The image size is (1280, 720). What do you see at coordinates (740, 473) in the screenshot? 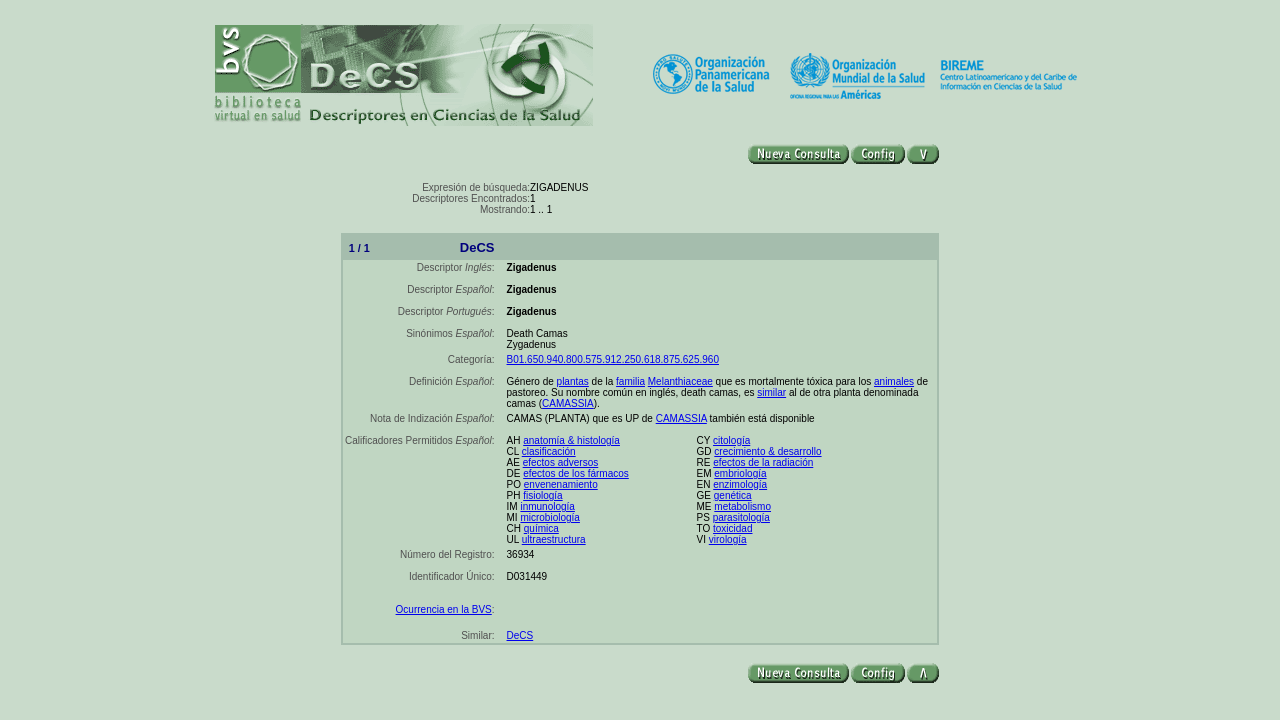
I see `embriología` at bounding box center [740, 473].